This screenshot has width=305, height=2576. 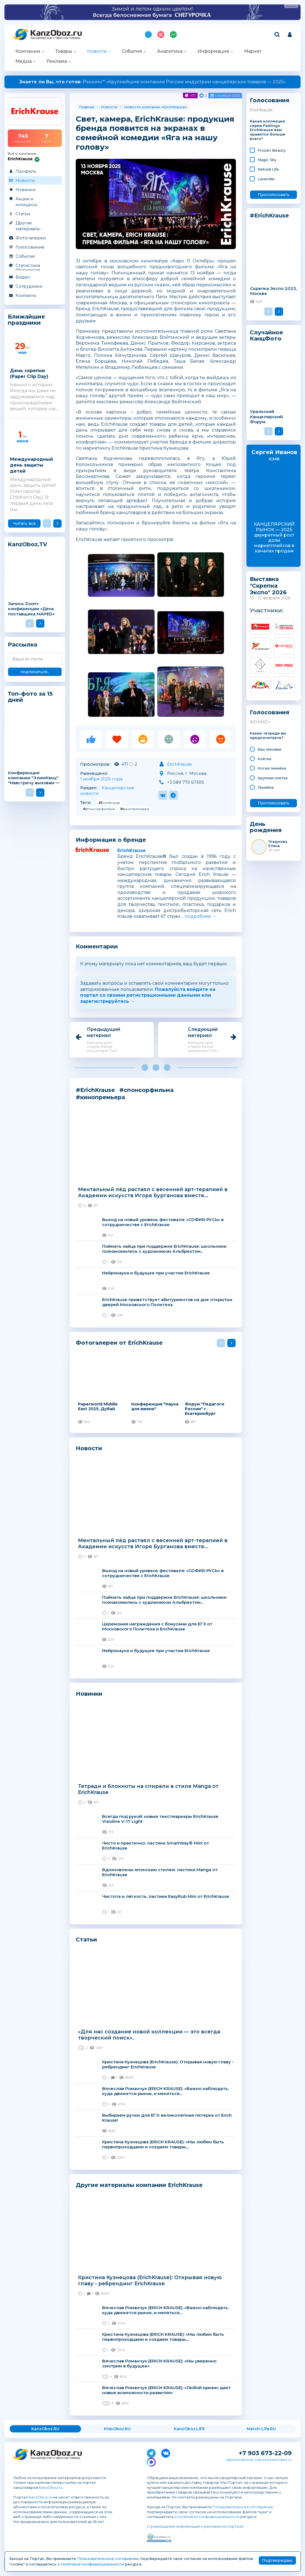 What do you see at coordinates (97, 51) in the screenshot?
I see `Новости` at bounding box center [97, 51].